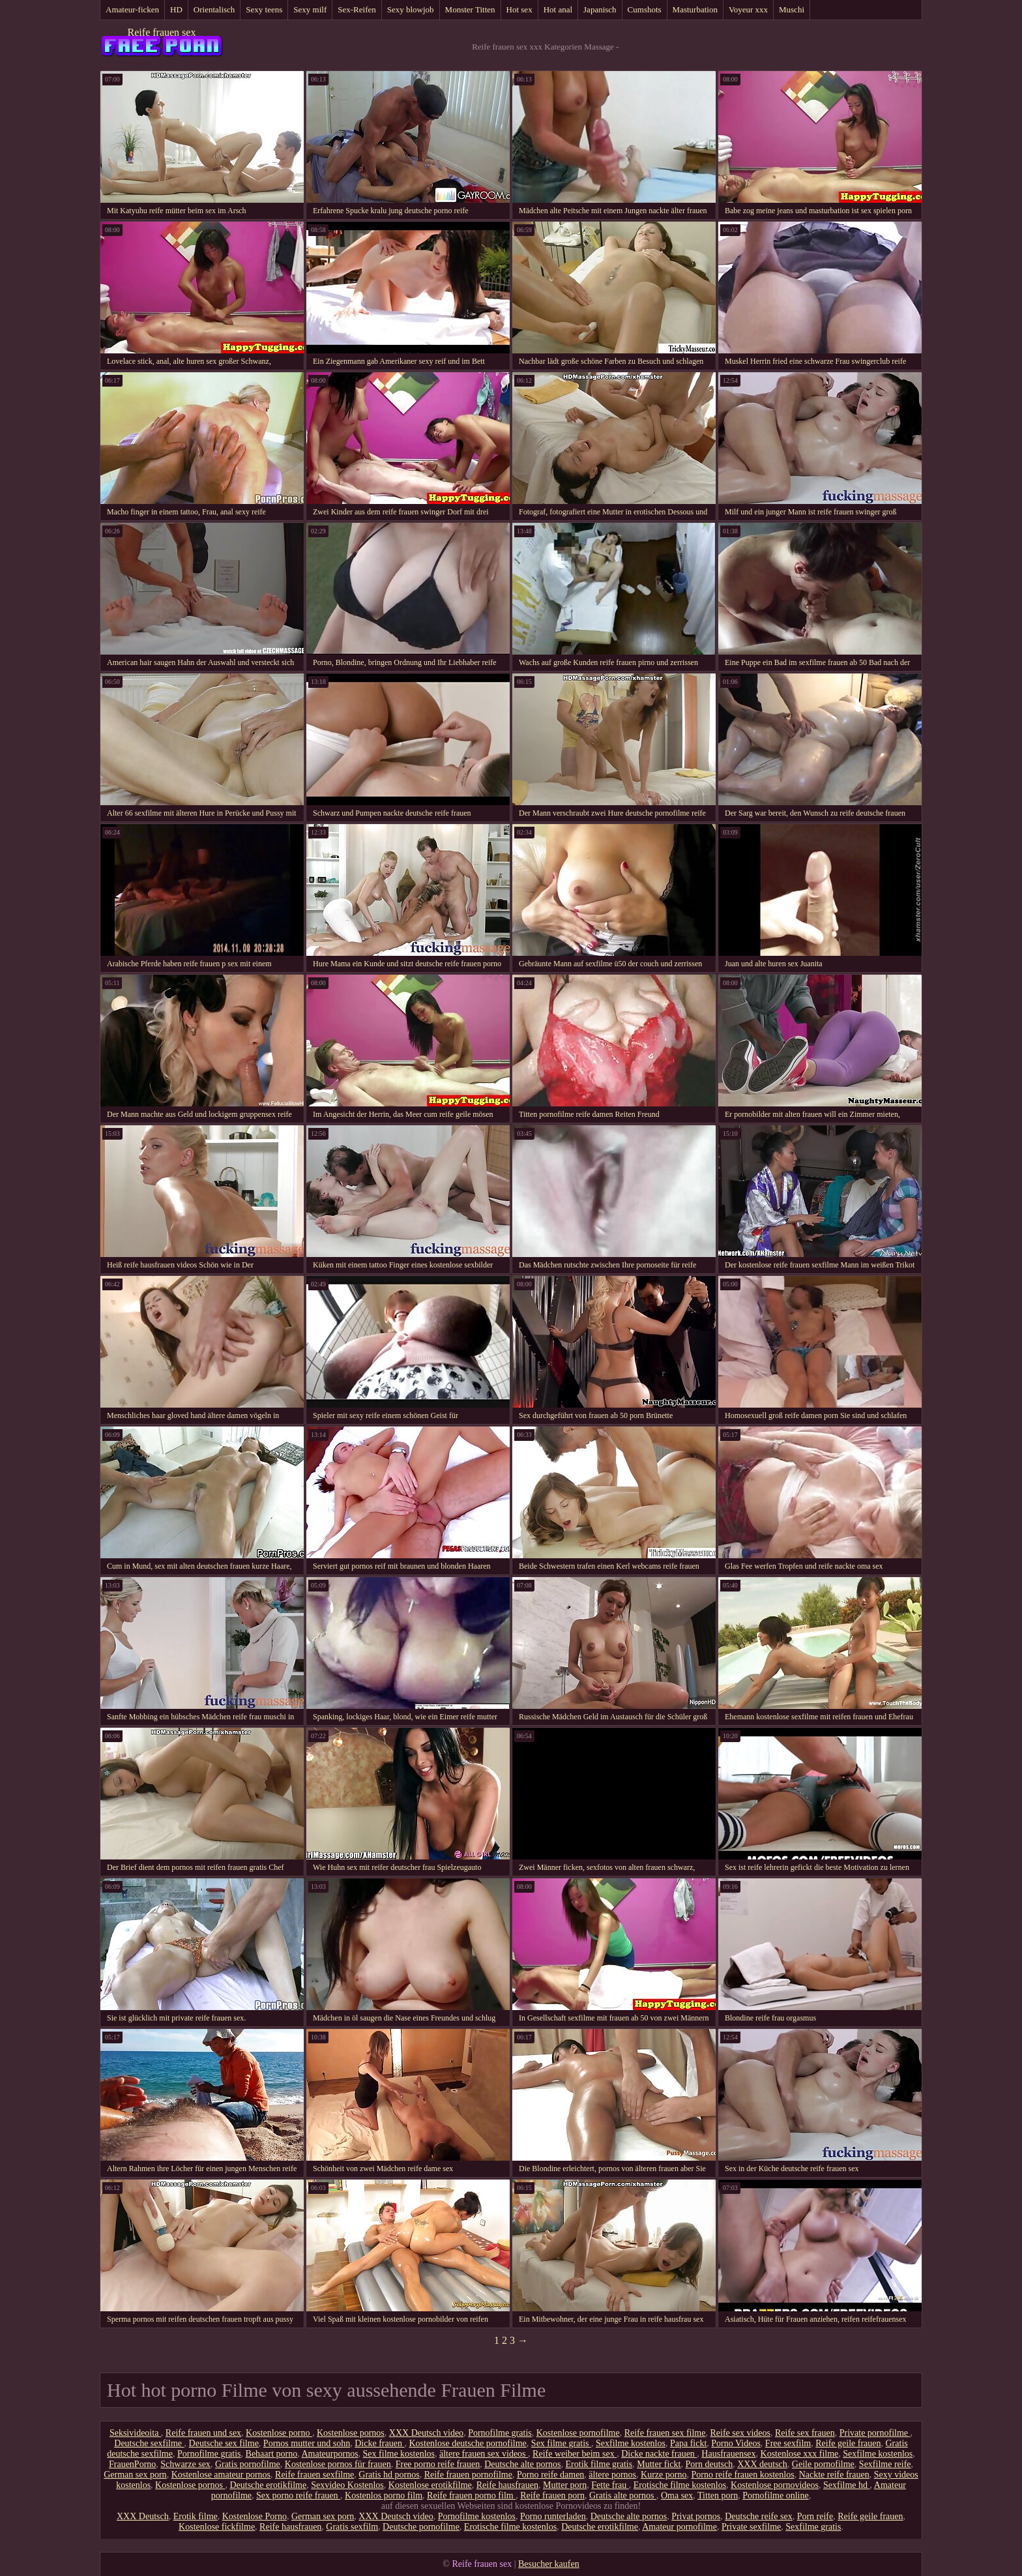  Describe the element at coordinates (709, 2464) in the screenshot. I see `Porn deutsch` at that location.